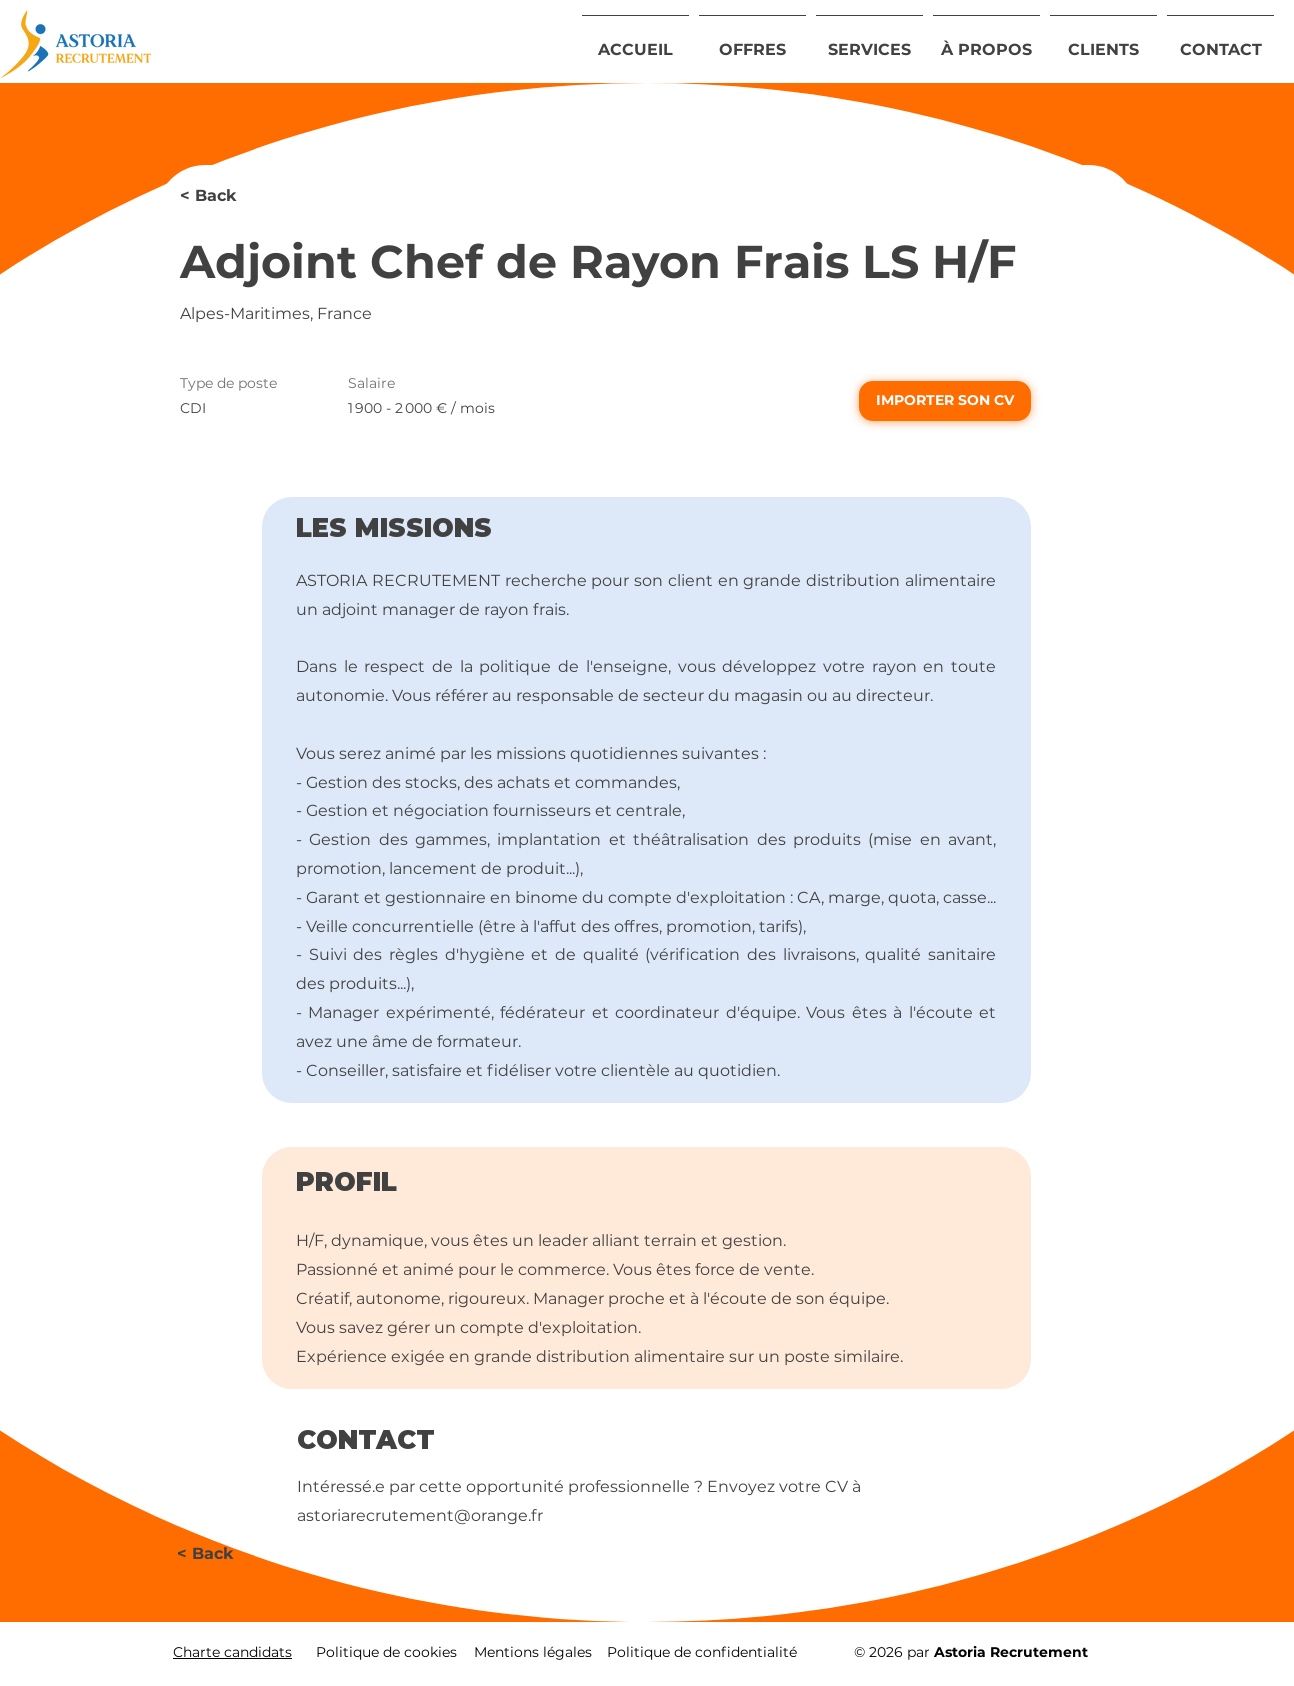 This screenshot has height=1686, width=1294. Describe the element at coordinates (945, 401) in the screenshot. I see `[IMPORTER SON CV]` at that location.